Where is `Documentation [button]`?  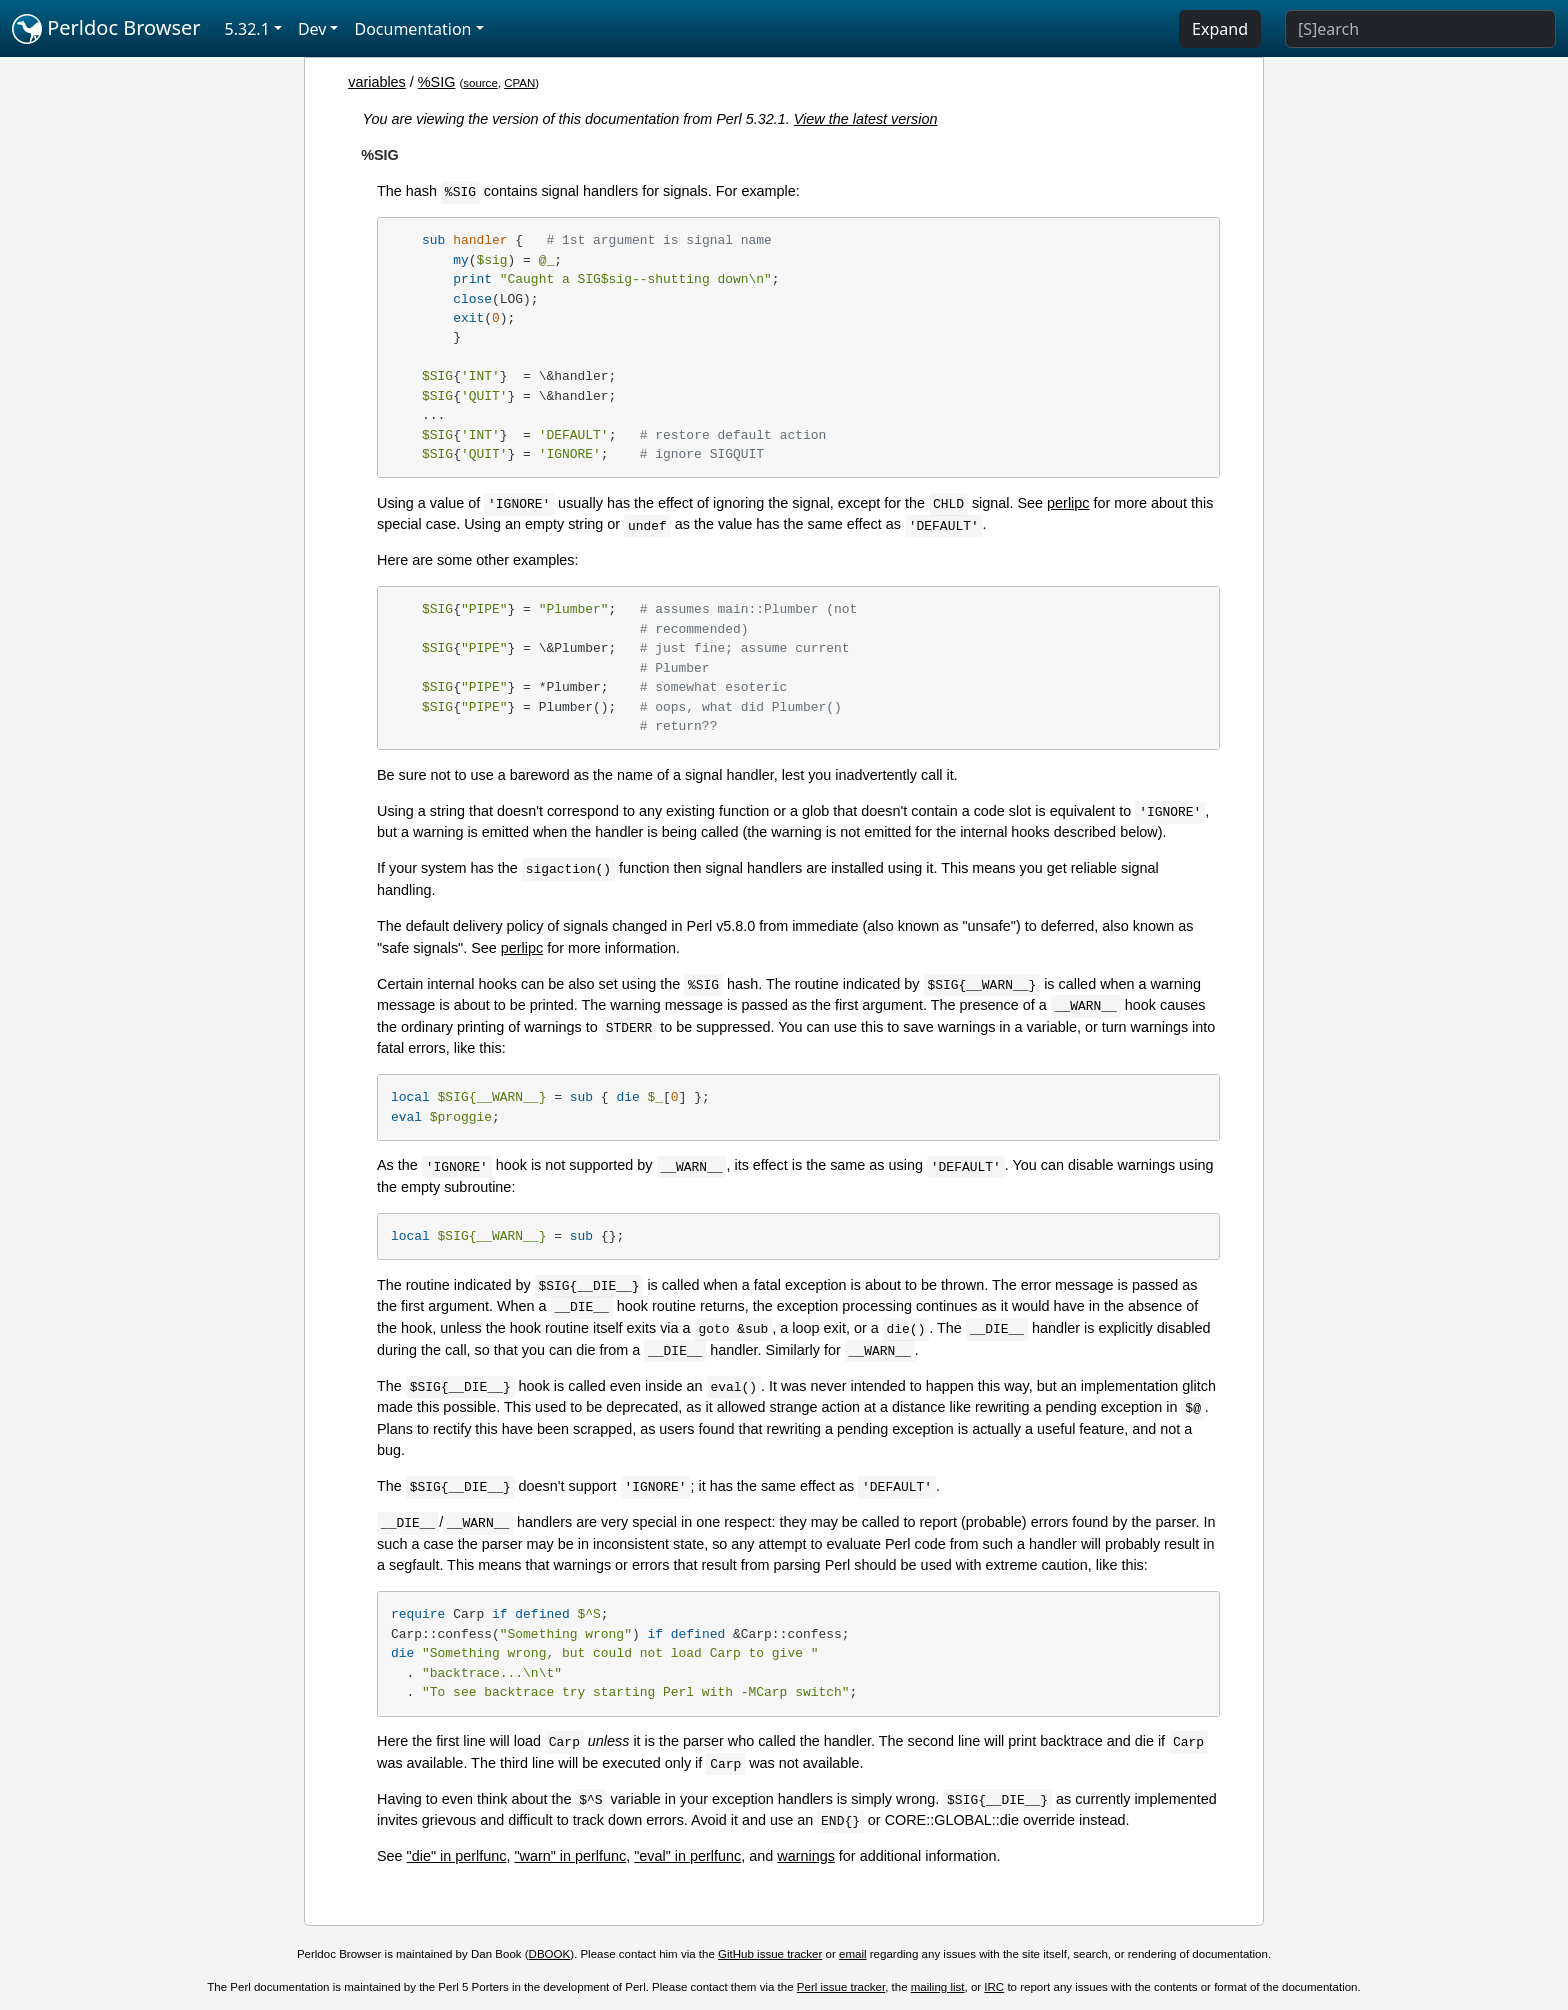 Documentation [button] is located at coordinates (412, 29).